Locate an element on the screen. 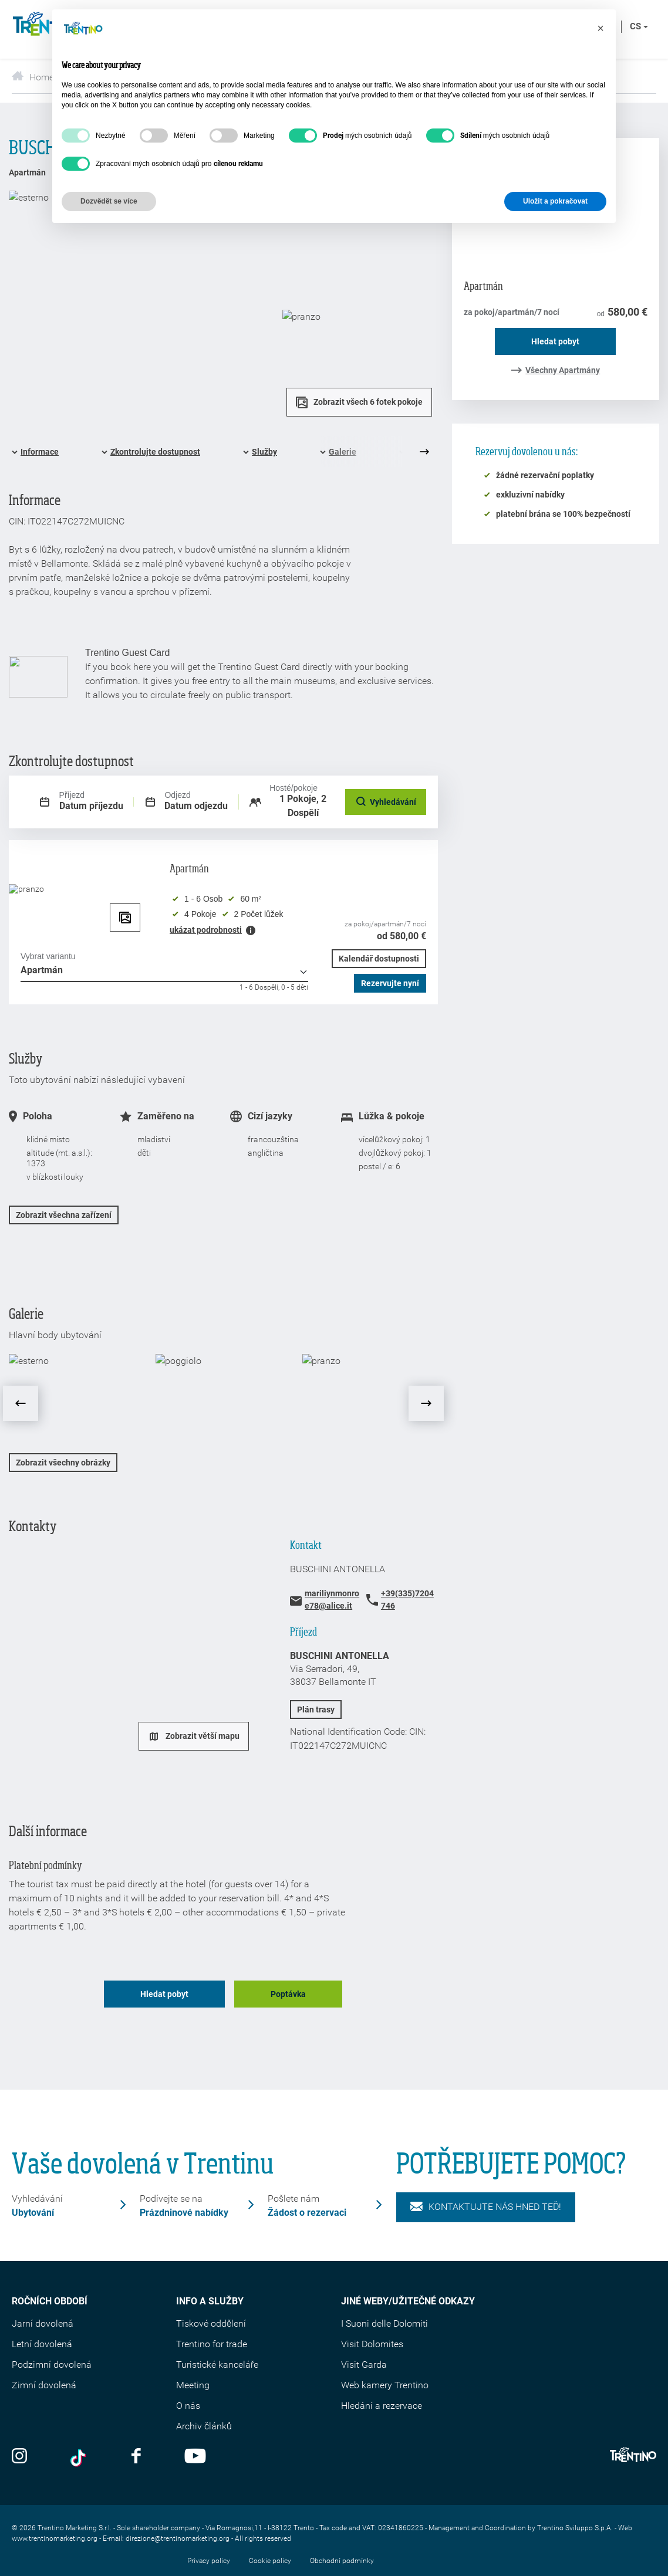 The height and width of the screenshot is (2576, 668). cs is located at coordinates (639, 26).